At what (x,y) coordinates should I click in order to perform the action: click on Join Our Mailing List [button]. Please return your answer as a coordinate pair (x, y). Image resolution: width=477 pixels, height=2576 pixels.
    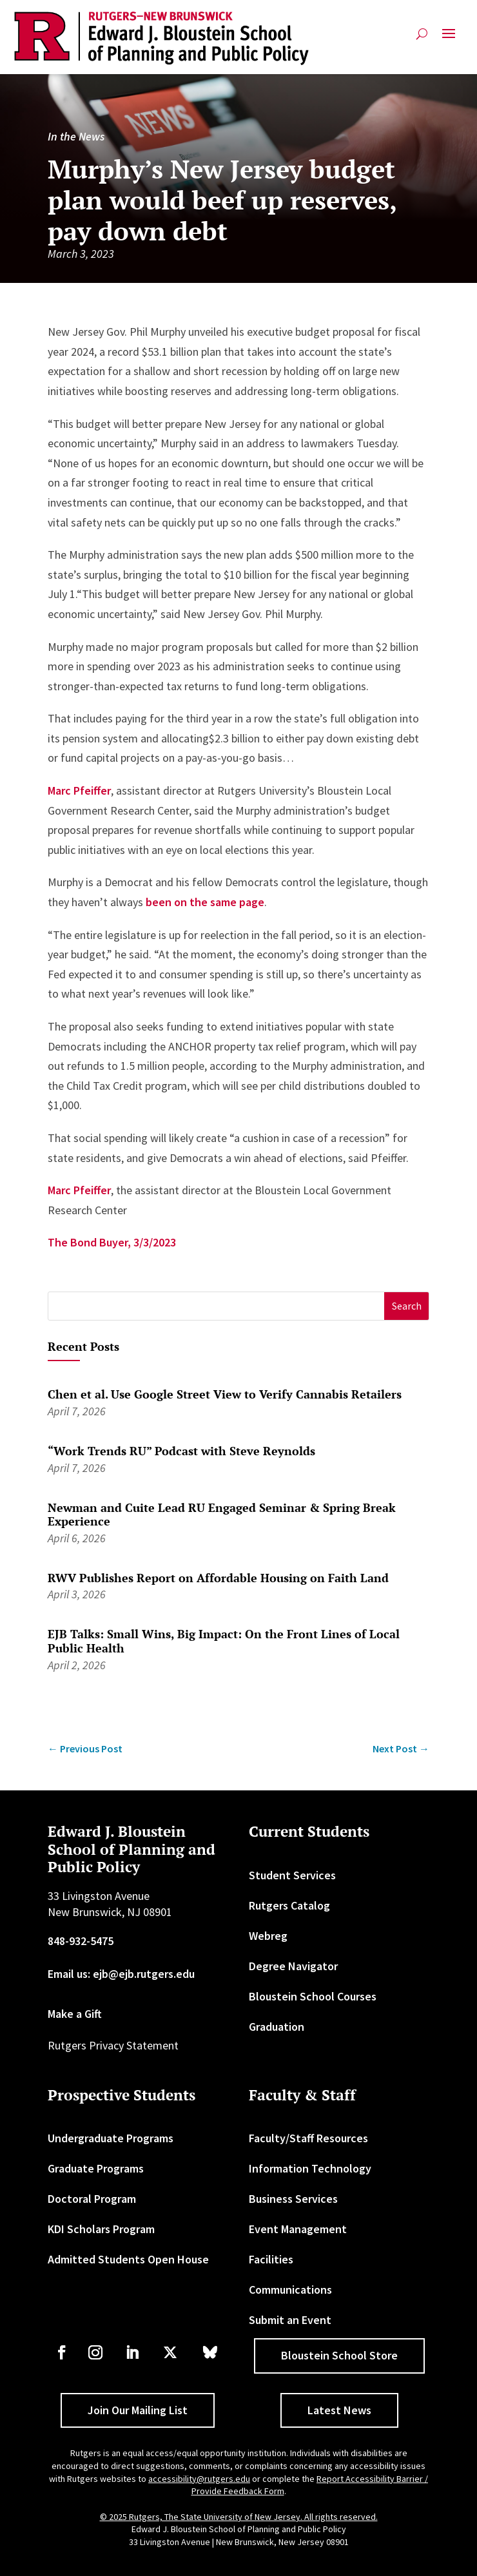
    Looking at the image, I should click on (138, 2410).